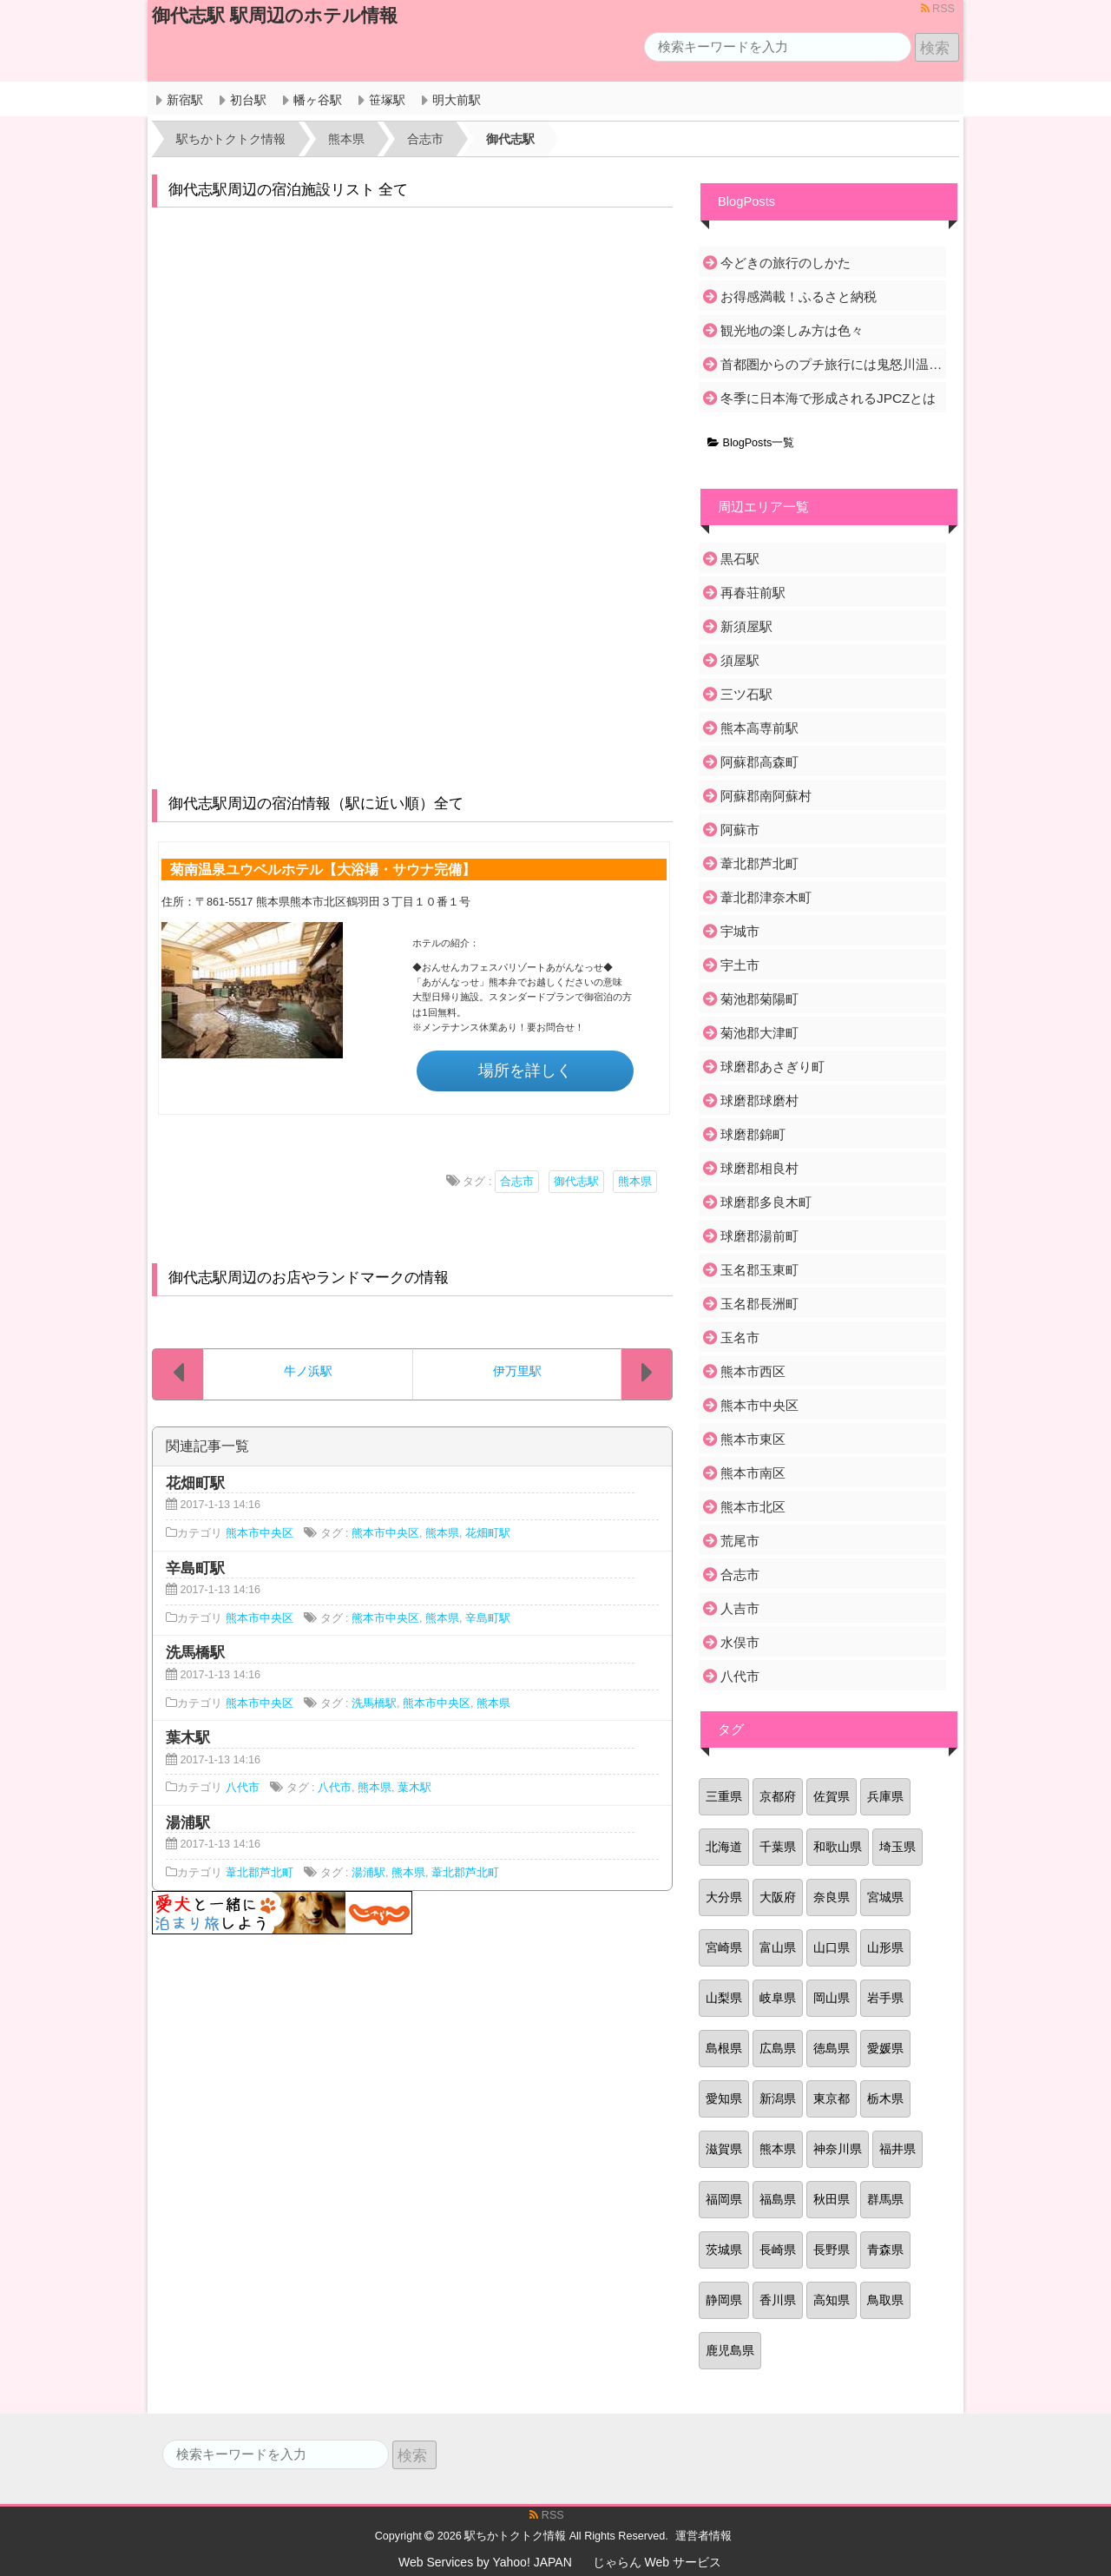 The height and width of the screenshot is (2576, 1111). I want to click on 御代志駅, so click(576, 1182).